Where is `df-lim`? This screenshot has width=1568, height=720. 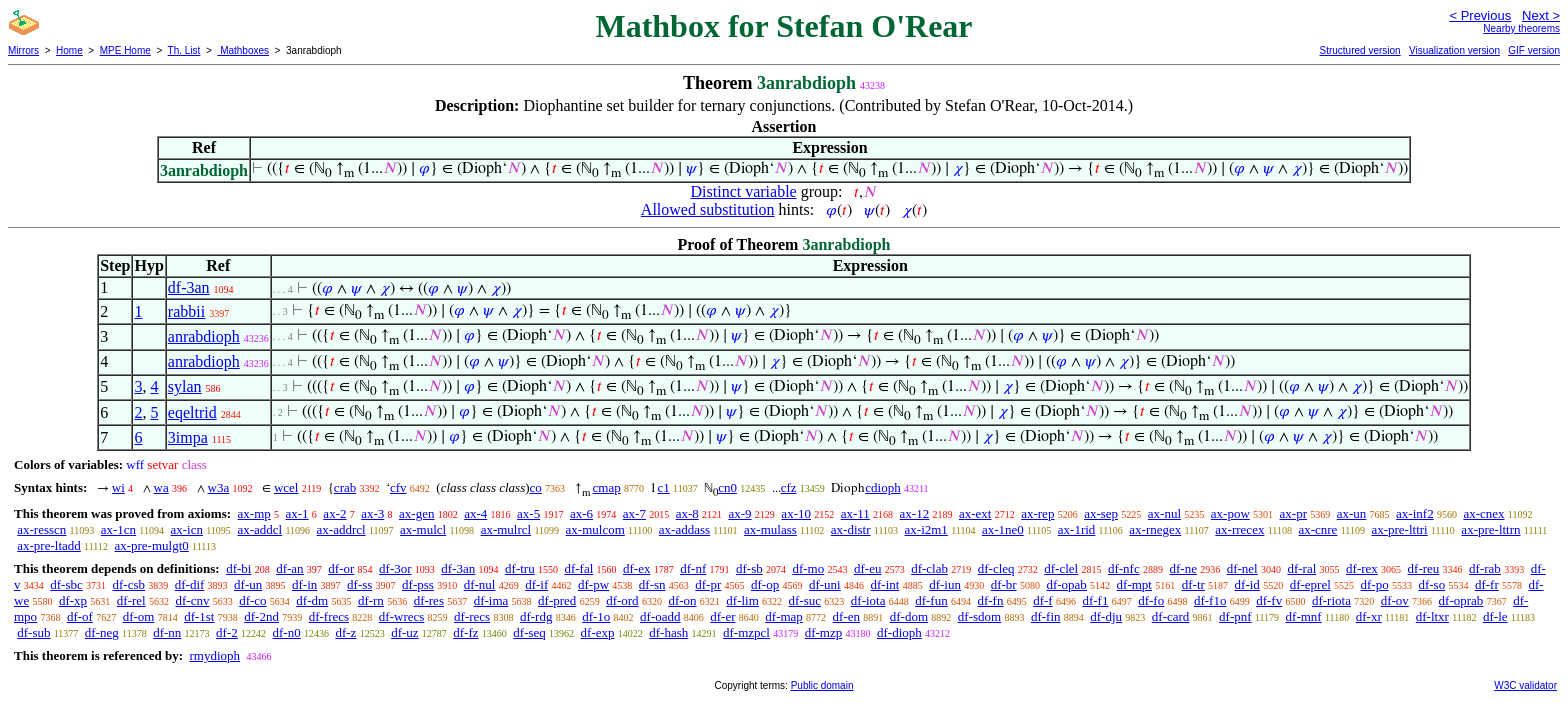 df-lim is located at coordinates (742, 600).